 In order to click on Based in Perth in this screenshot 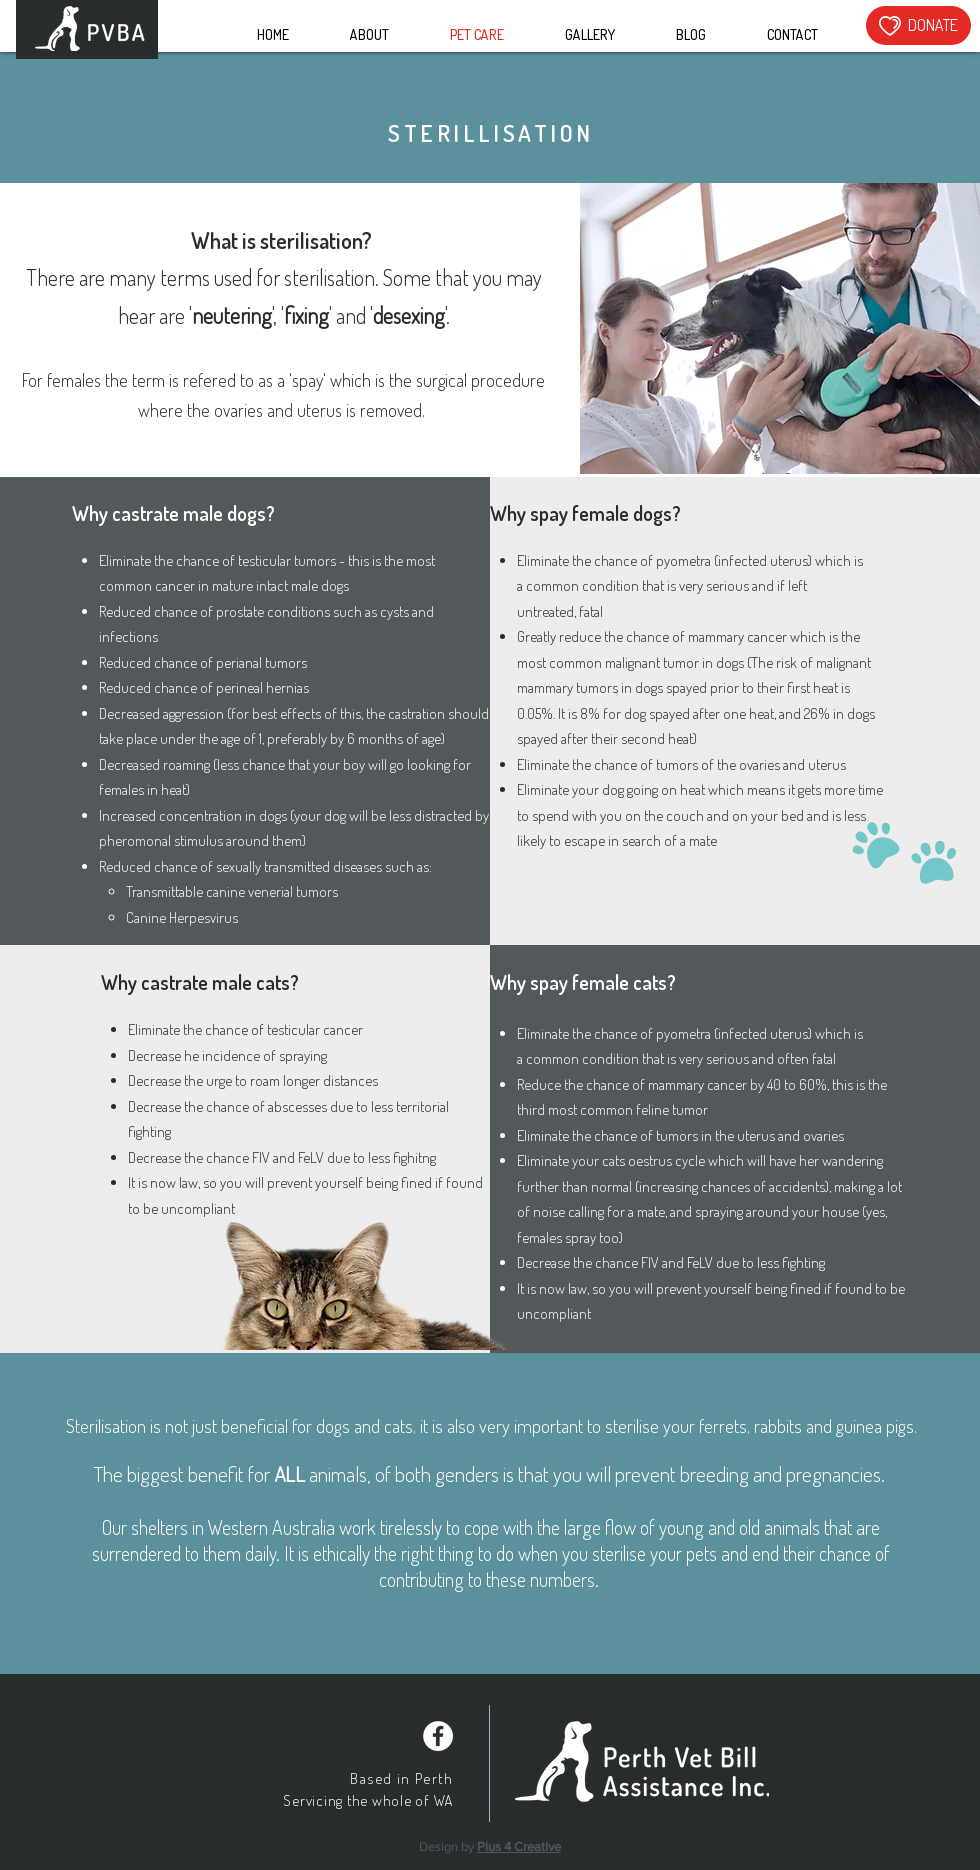, I will do `click(401, 1778)`.